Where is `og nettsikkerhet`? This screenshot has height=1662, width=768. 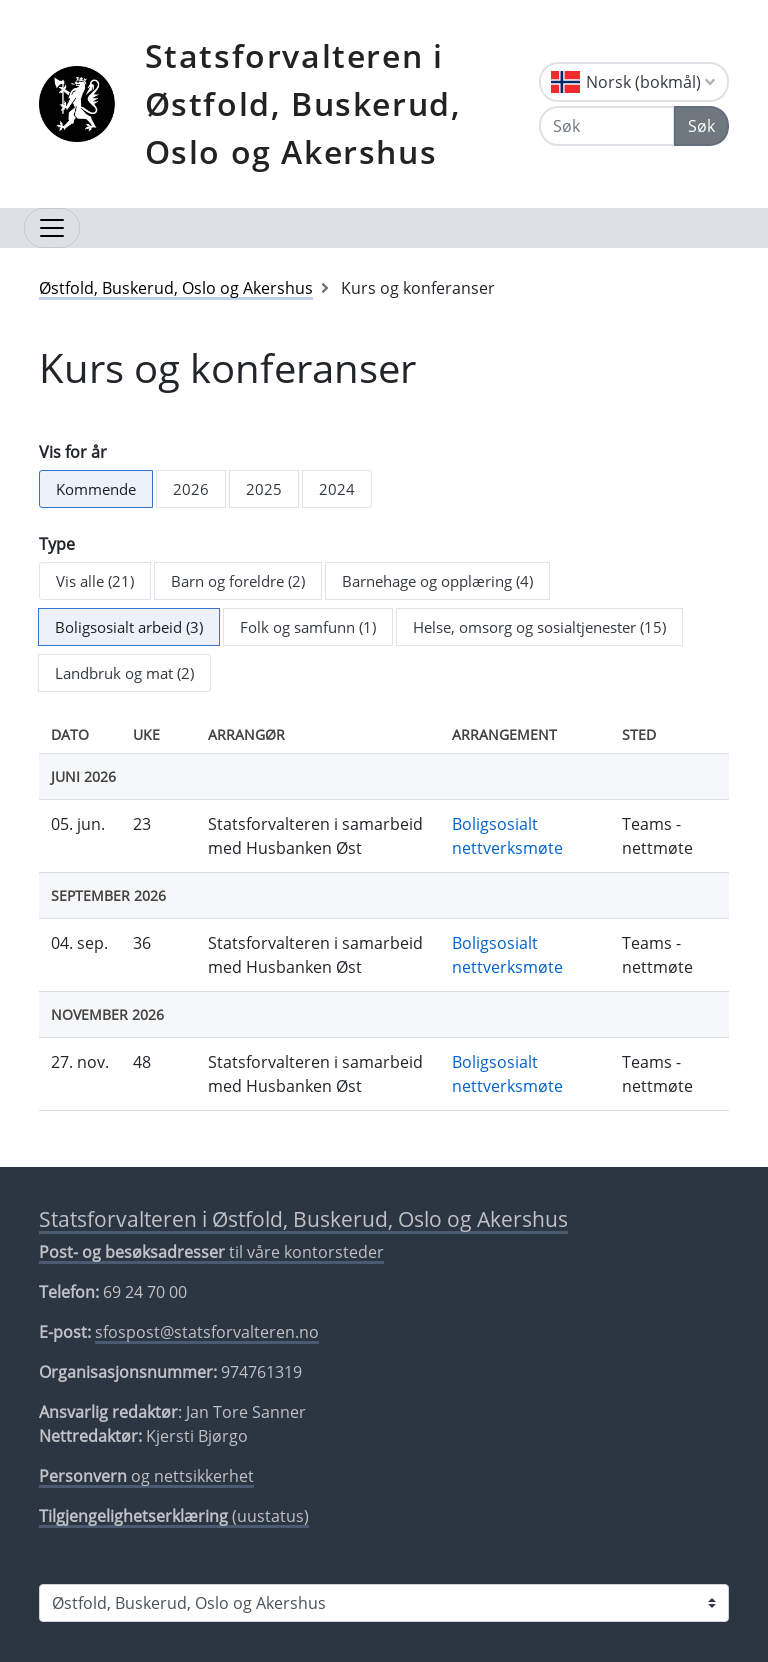 og nettsikkerhet is located at coordinates (146, 1476).